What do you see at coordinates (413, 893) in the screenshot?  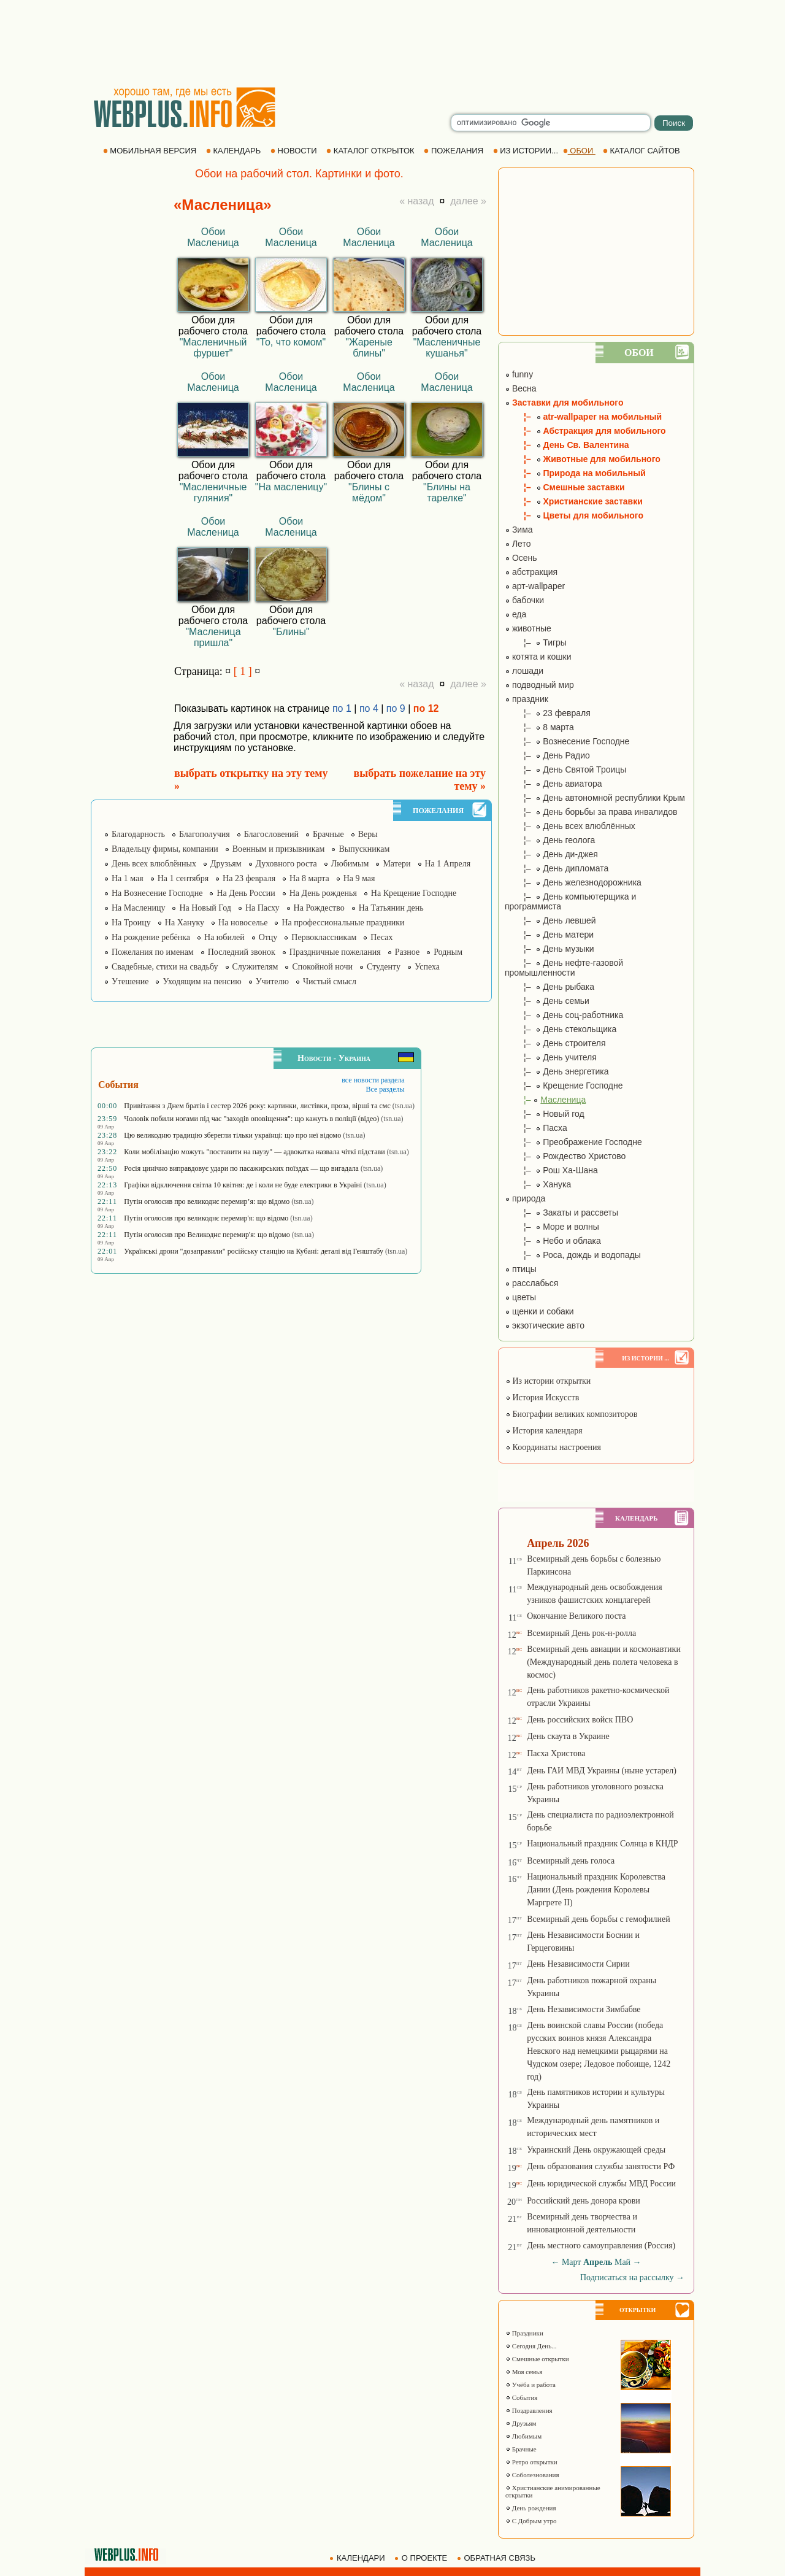 I see `На Крещение Господне` at bounding box center [413, 893].